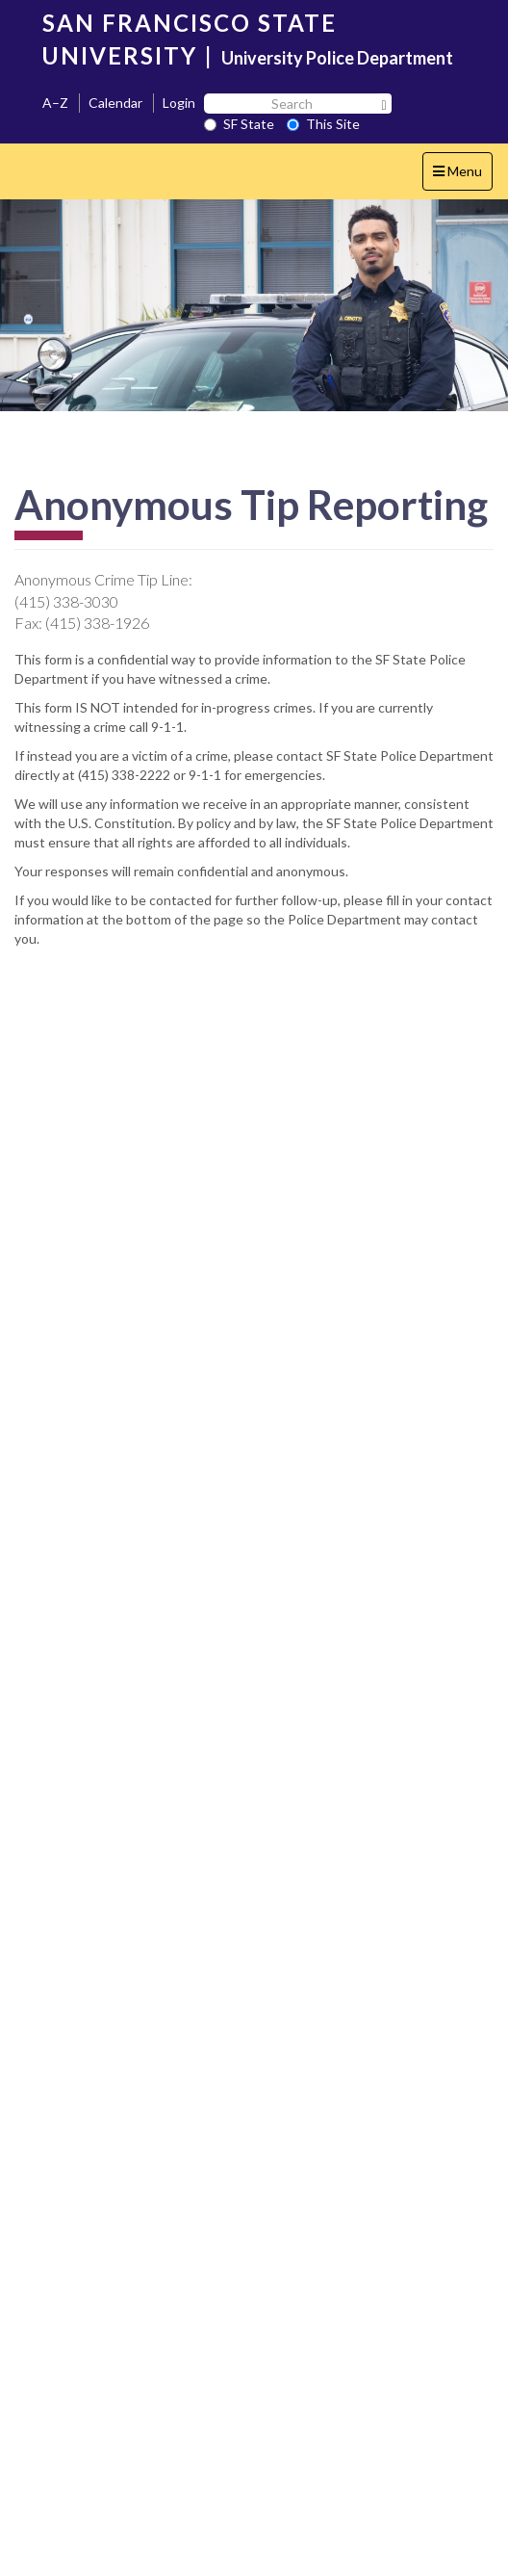 The height and width of the screenshot is (2576, 508). Describe the element at coordinates (115, 102) in the screenshot. I see `Calendar` at that location.